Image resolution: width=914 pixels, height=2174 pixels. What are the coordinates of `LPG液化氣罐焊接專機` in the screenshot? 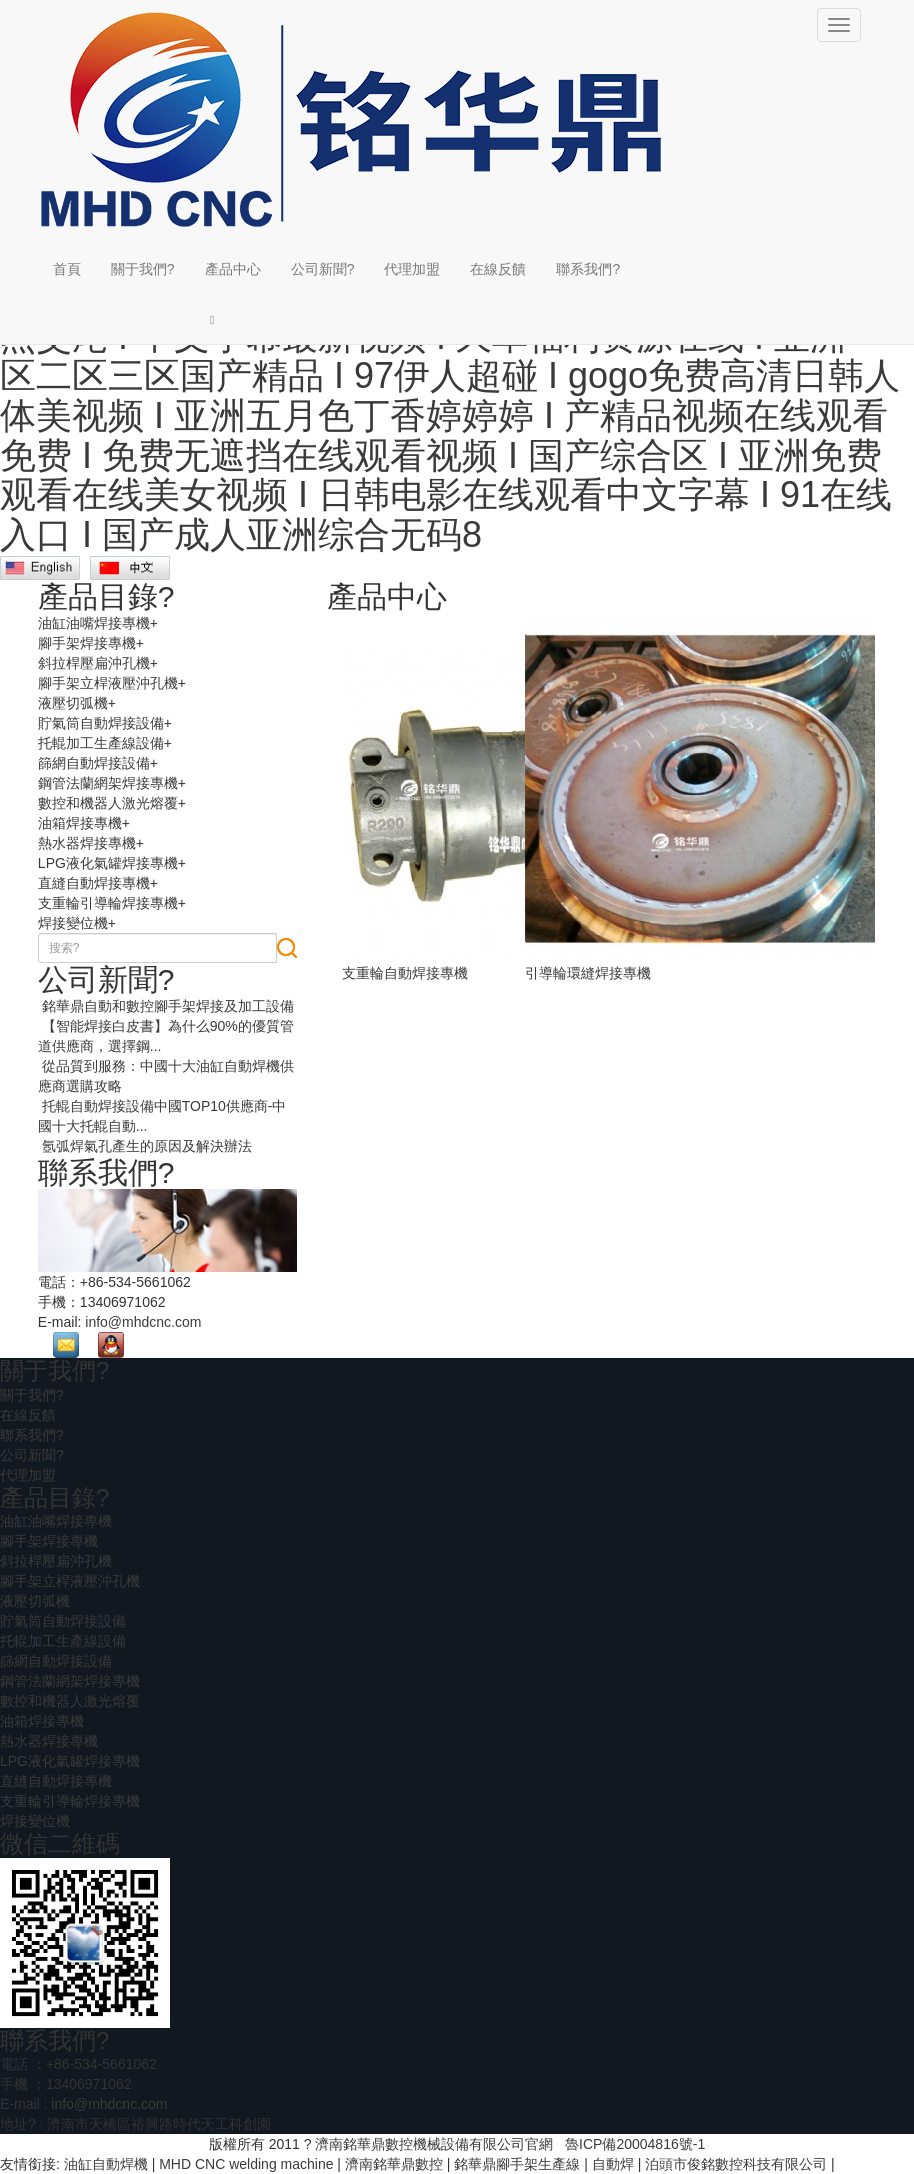 It's located at (108, 863).